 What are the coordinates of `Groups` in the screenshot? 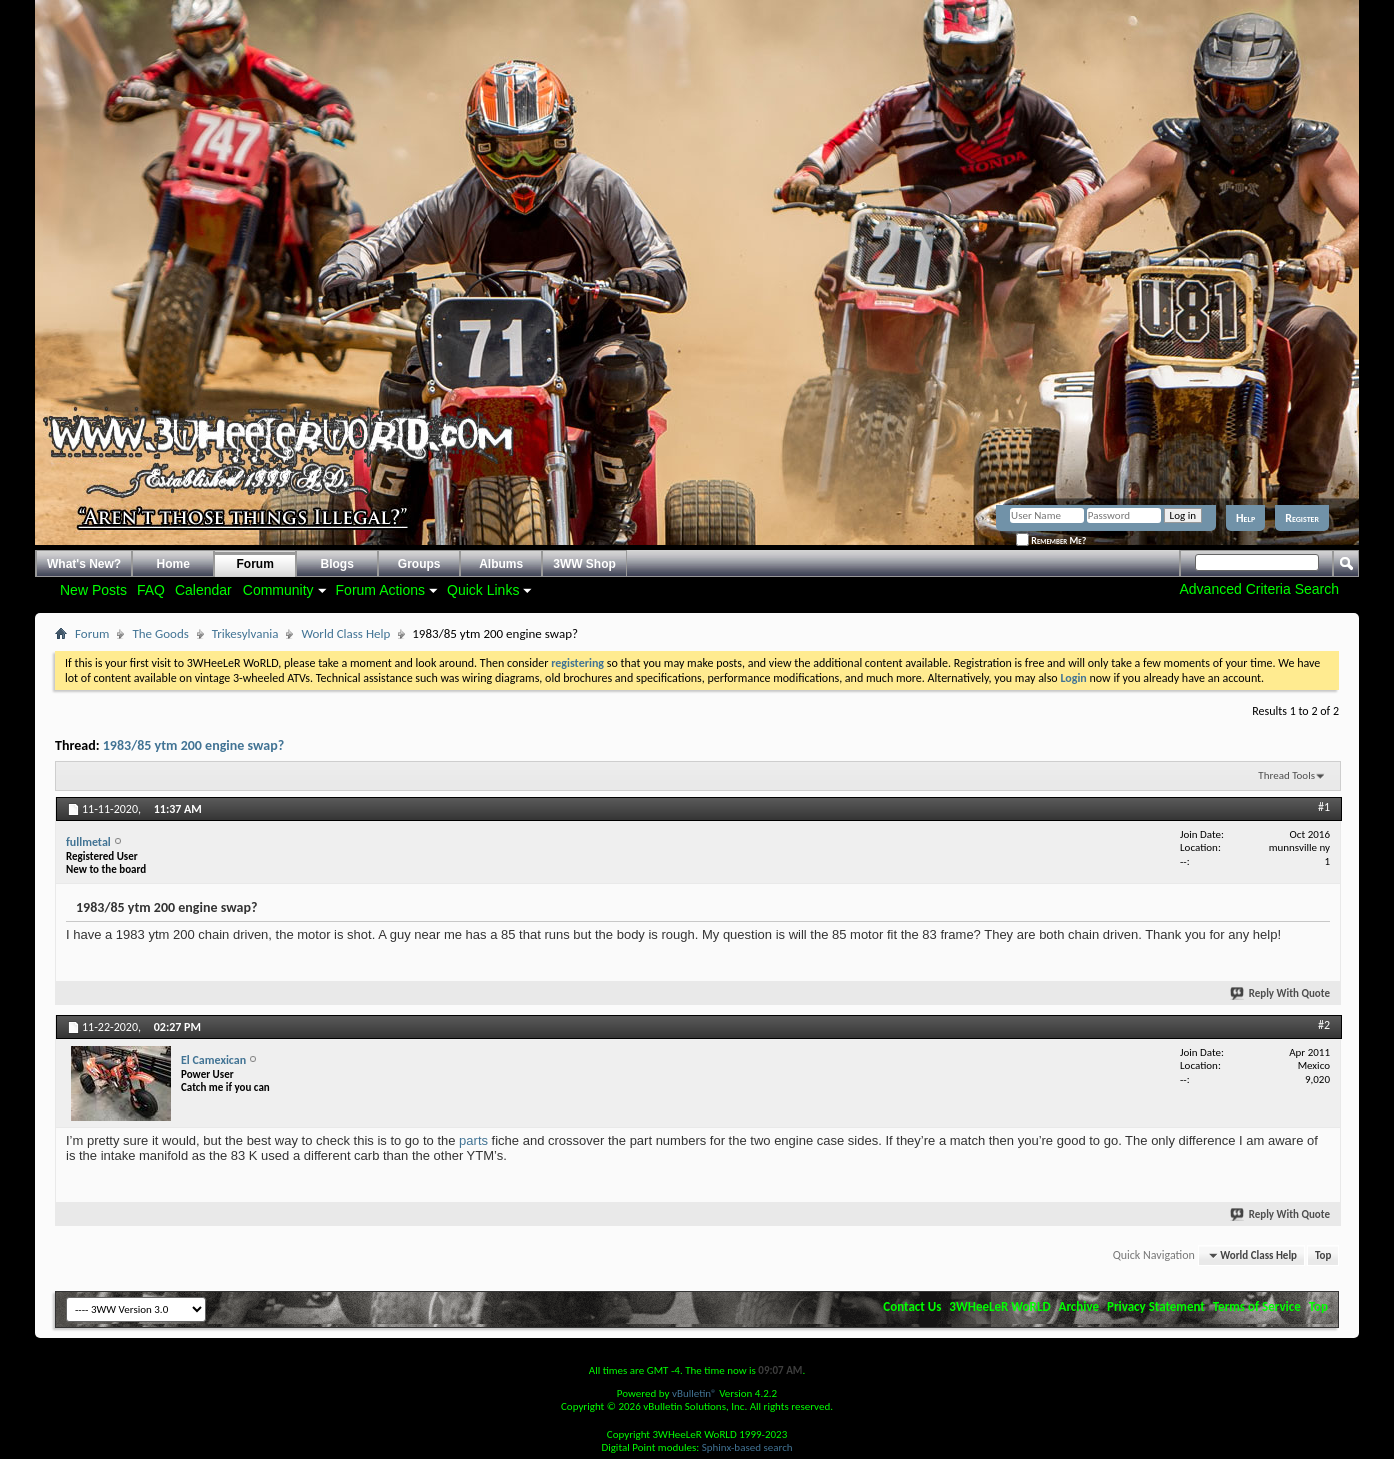 It's located at (419, 564).